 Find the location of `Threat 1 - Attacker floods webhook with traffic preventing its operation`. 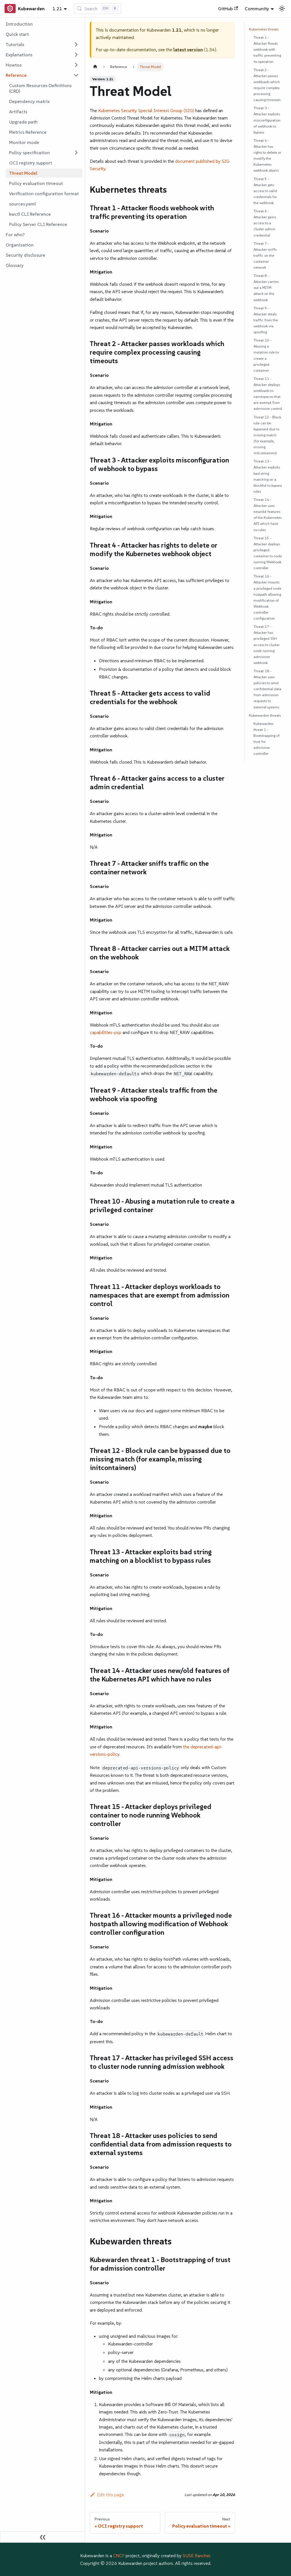

Threat 1 - Attacker floods webhook with traffic preventing its operation is located at coordinates (267, 49).